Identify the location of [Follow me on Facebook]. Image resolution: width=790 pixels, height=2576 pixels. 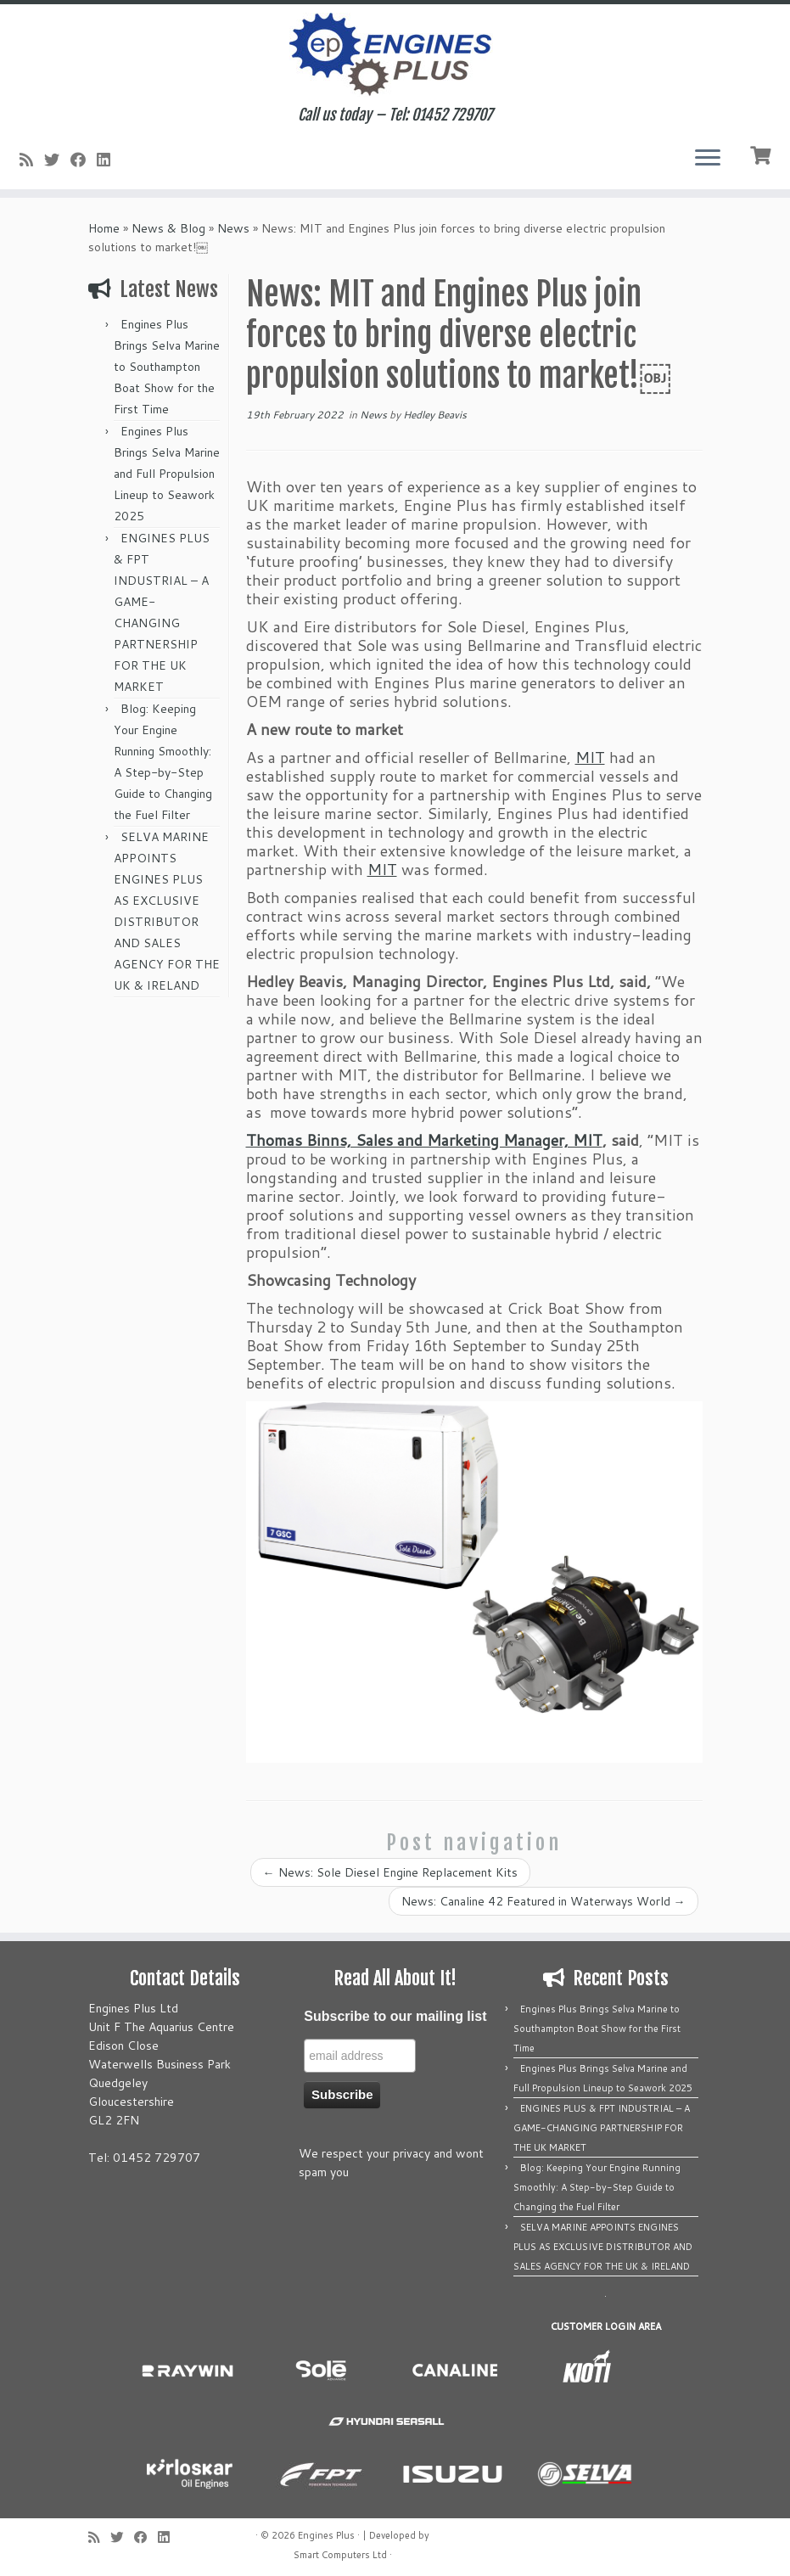
(83, 160).